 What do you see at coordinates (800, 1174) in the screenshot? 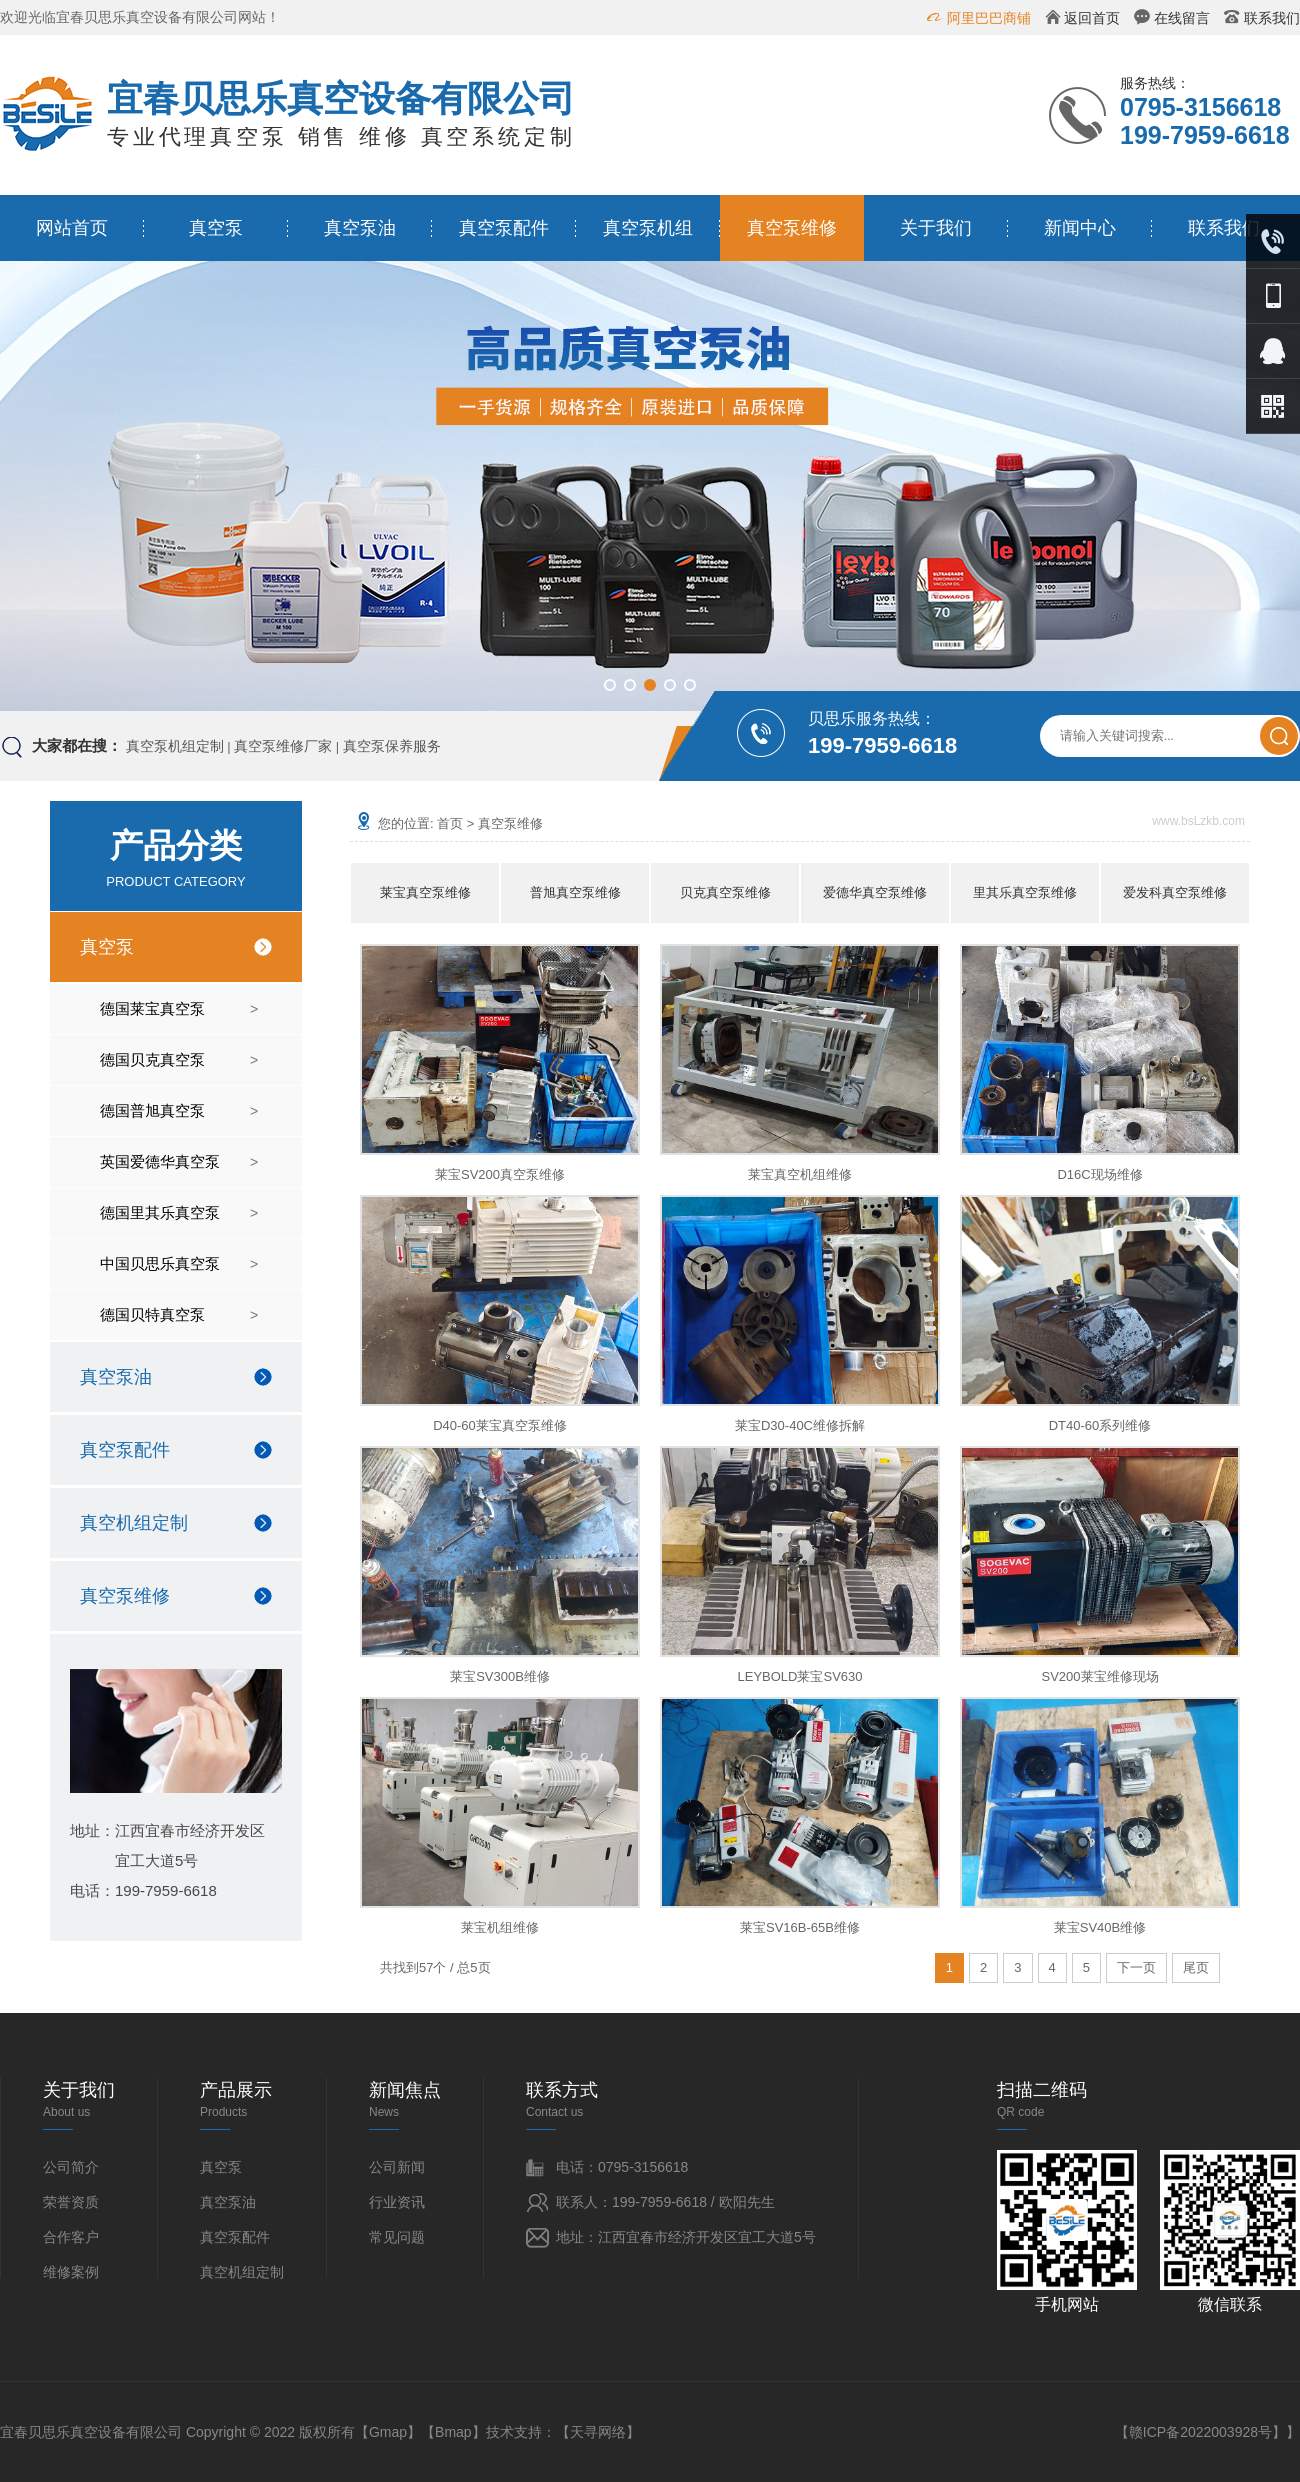
I see `莱宝真空机组维修` at bounding box center [800, 1174].